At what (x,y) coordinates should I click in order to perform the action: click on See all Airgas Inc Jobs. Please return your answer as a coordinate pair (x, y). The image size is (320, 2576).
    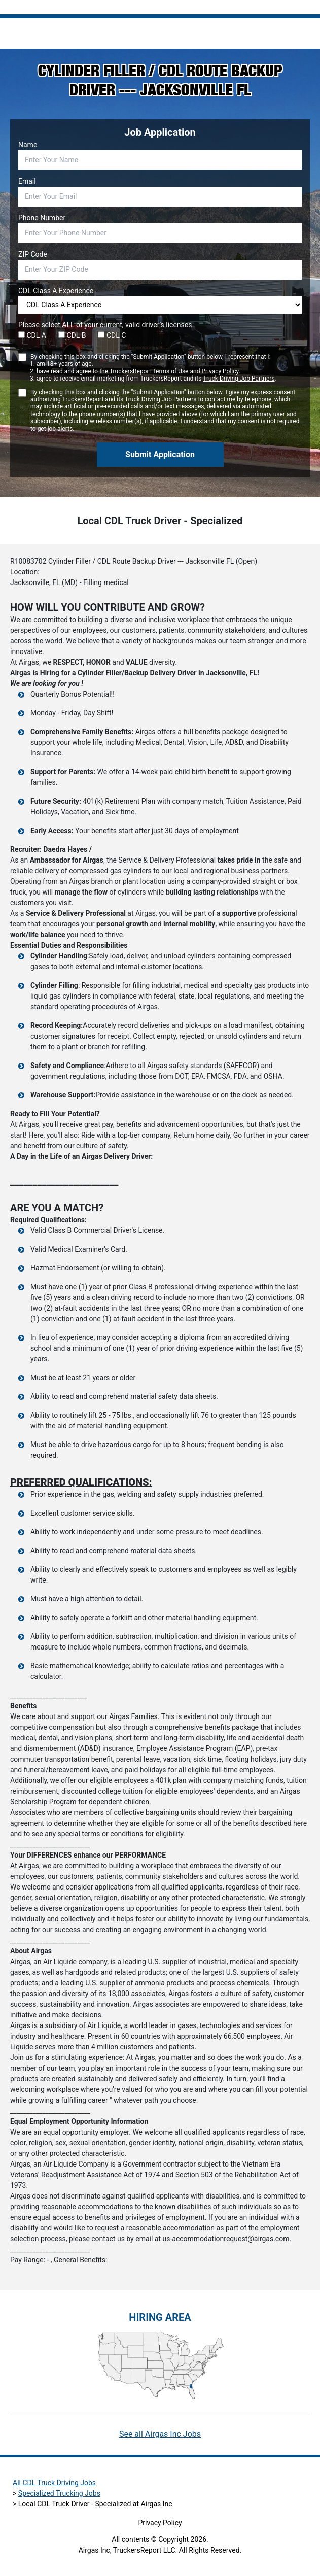
    Looking at the image, I should click on (160, 2434).